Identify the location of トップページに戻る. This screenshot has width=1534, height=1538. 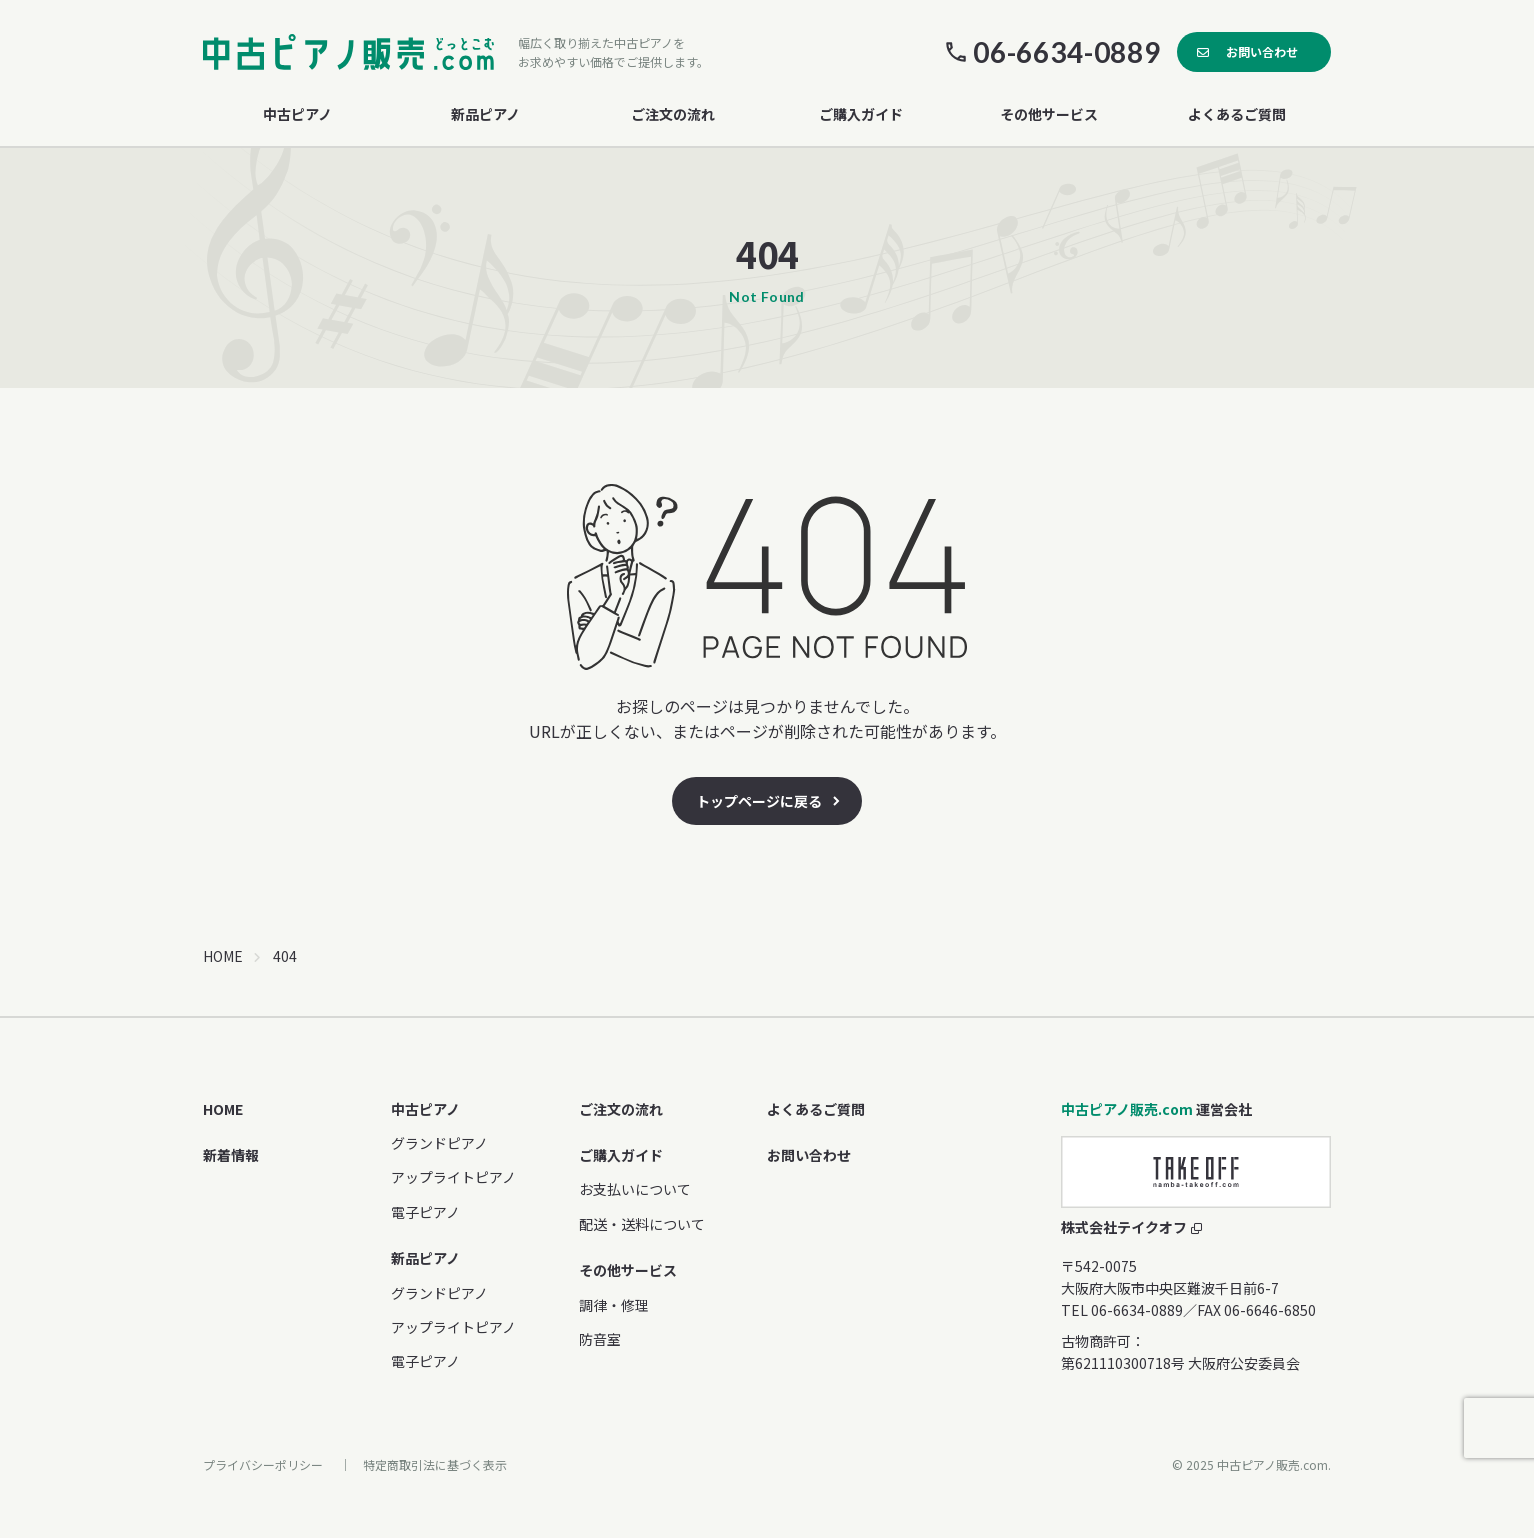
(759, 801).